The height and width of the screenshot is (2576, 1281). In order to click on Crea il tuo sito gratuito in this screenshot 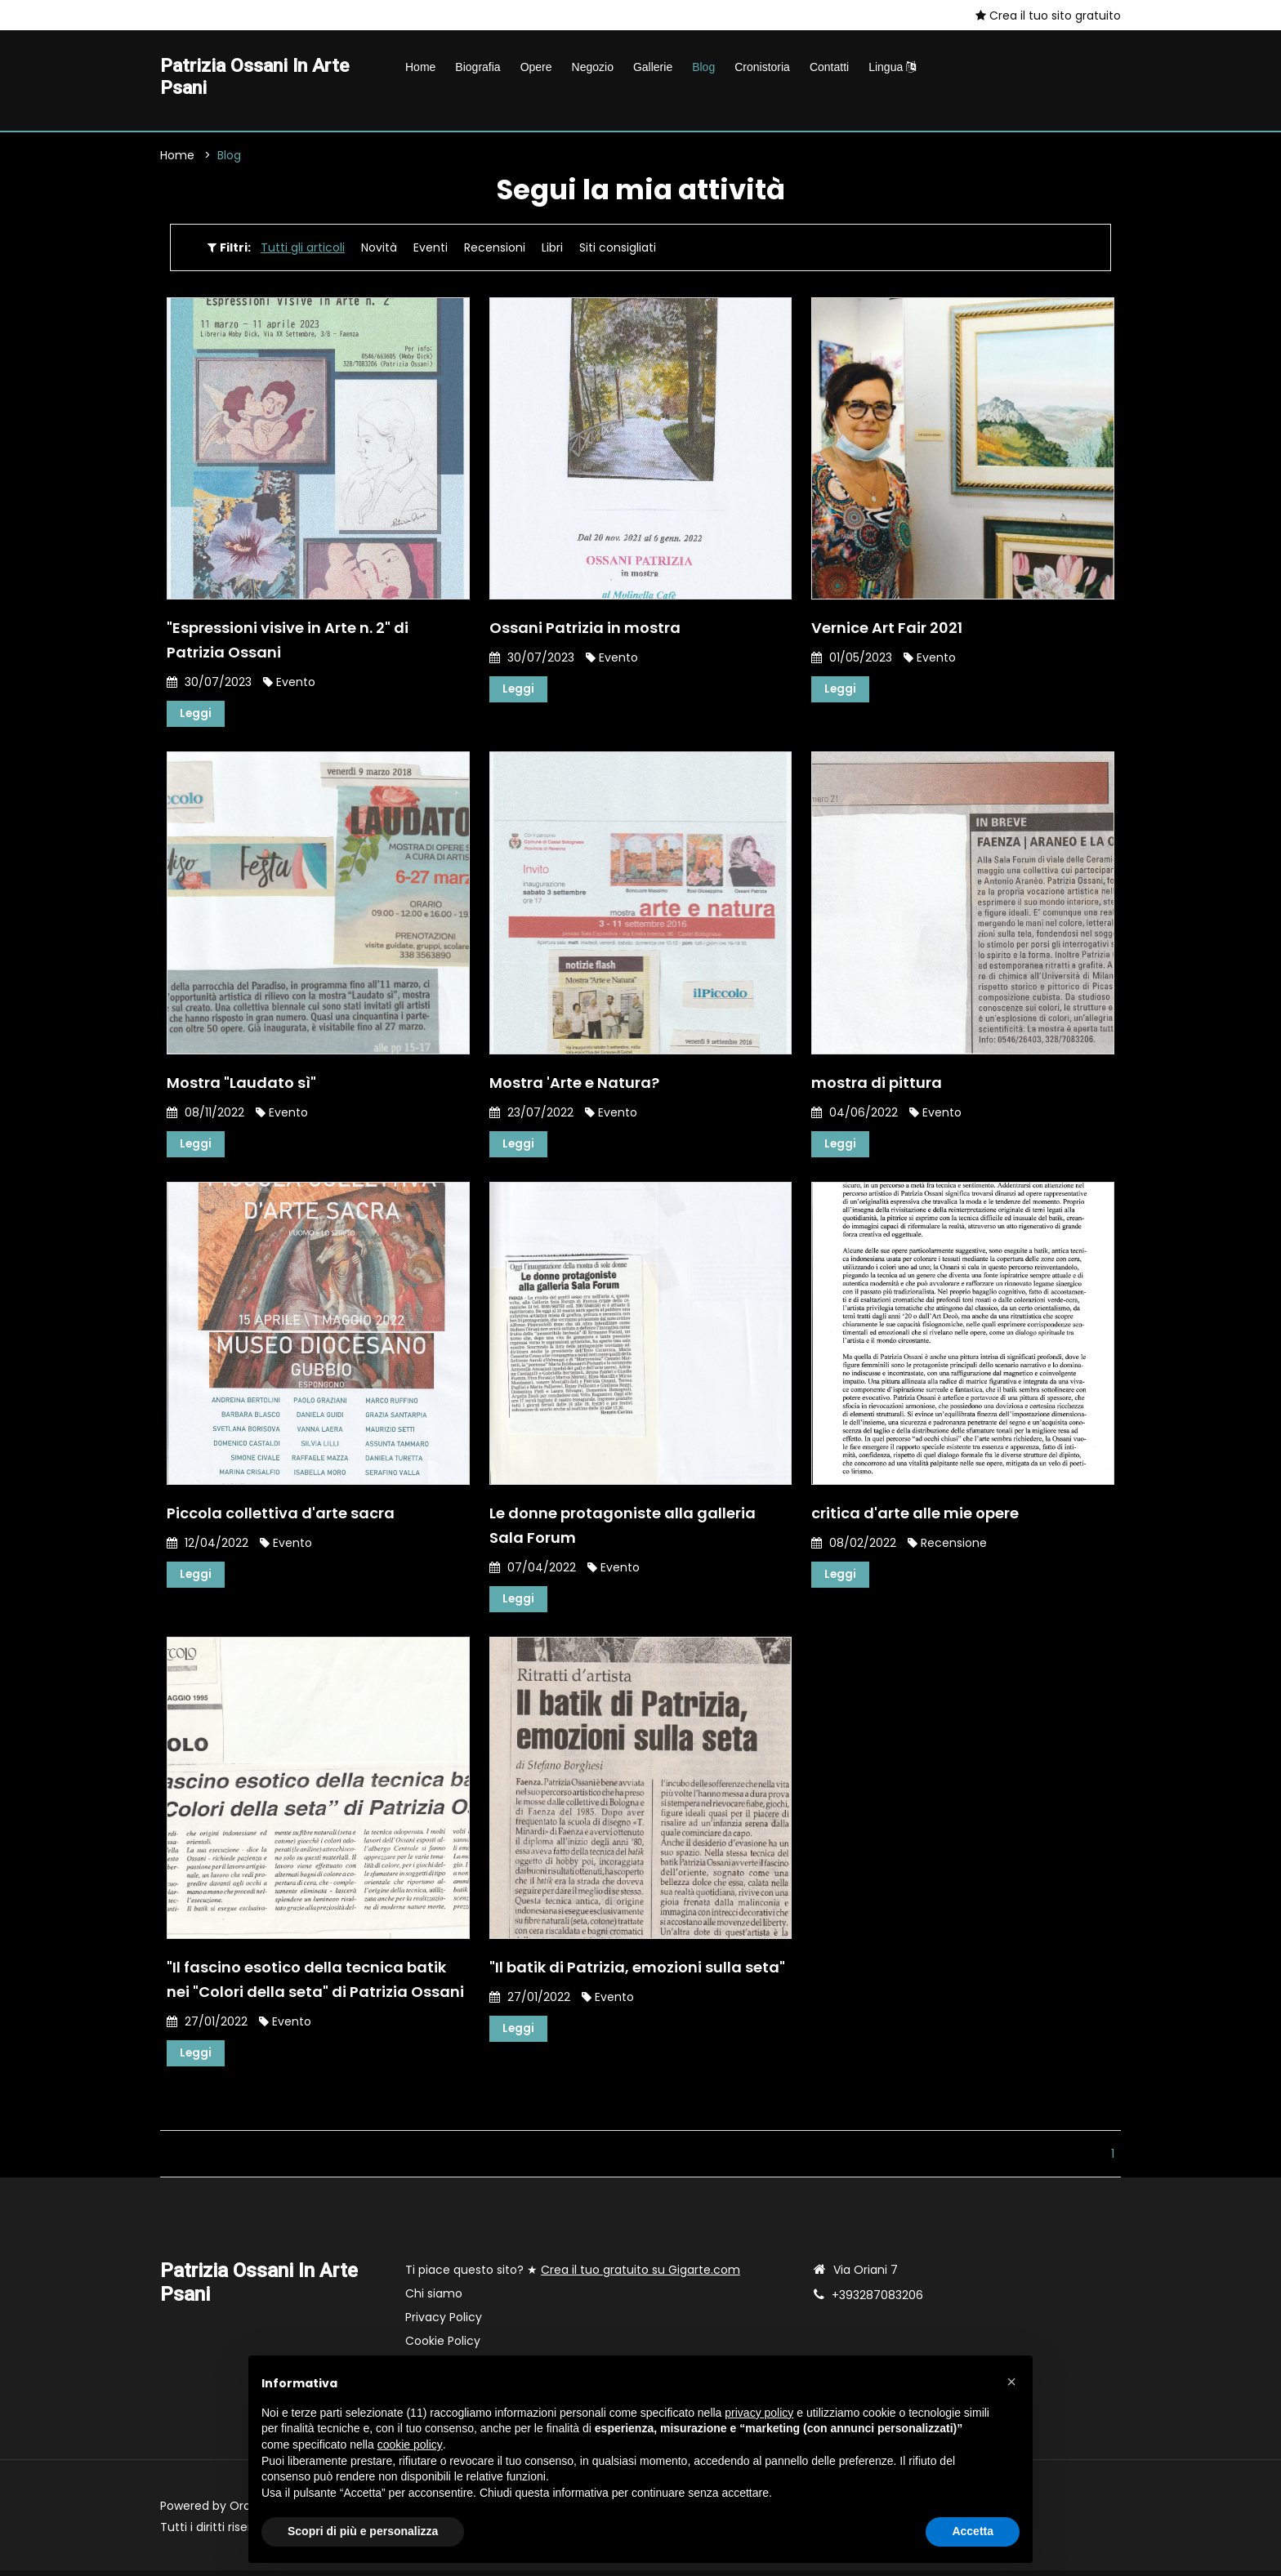, I will do `click(1048, 15)`.